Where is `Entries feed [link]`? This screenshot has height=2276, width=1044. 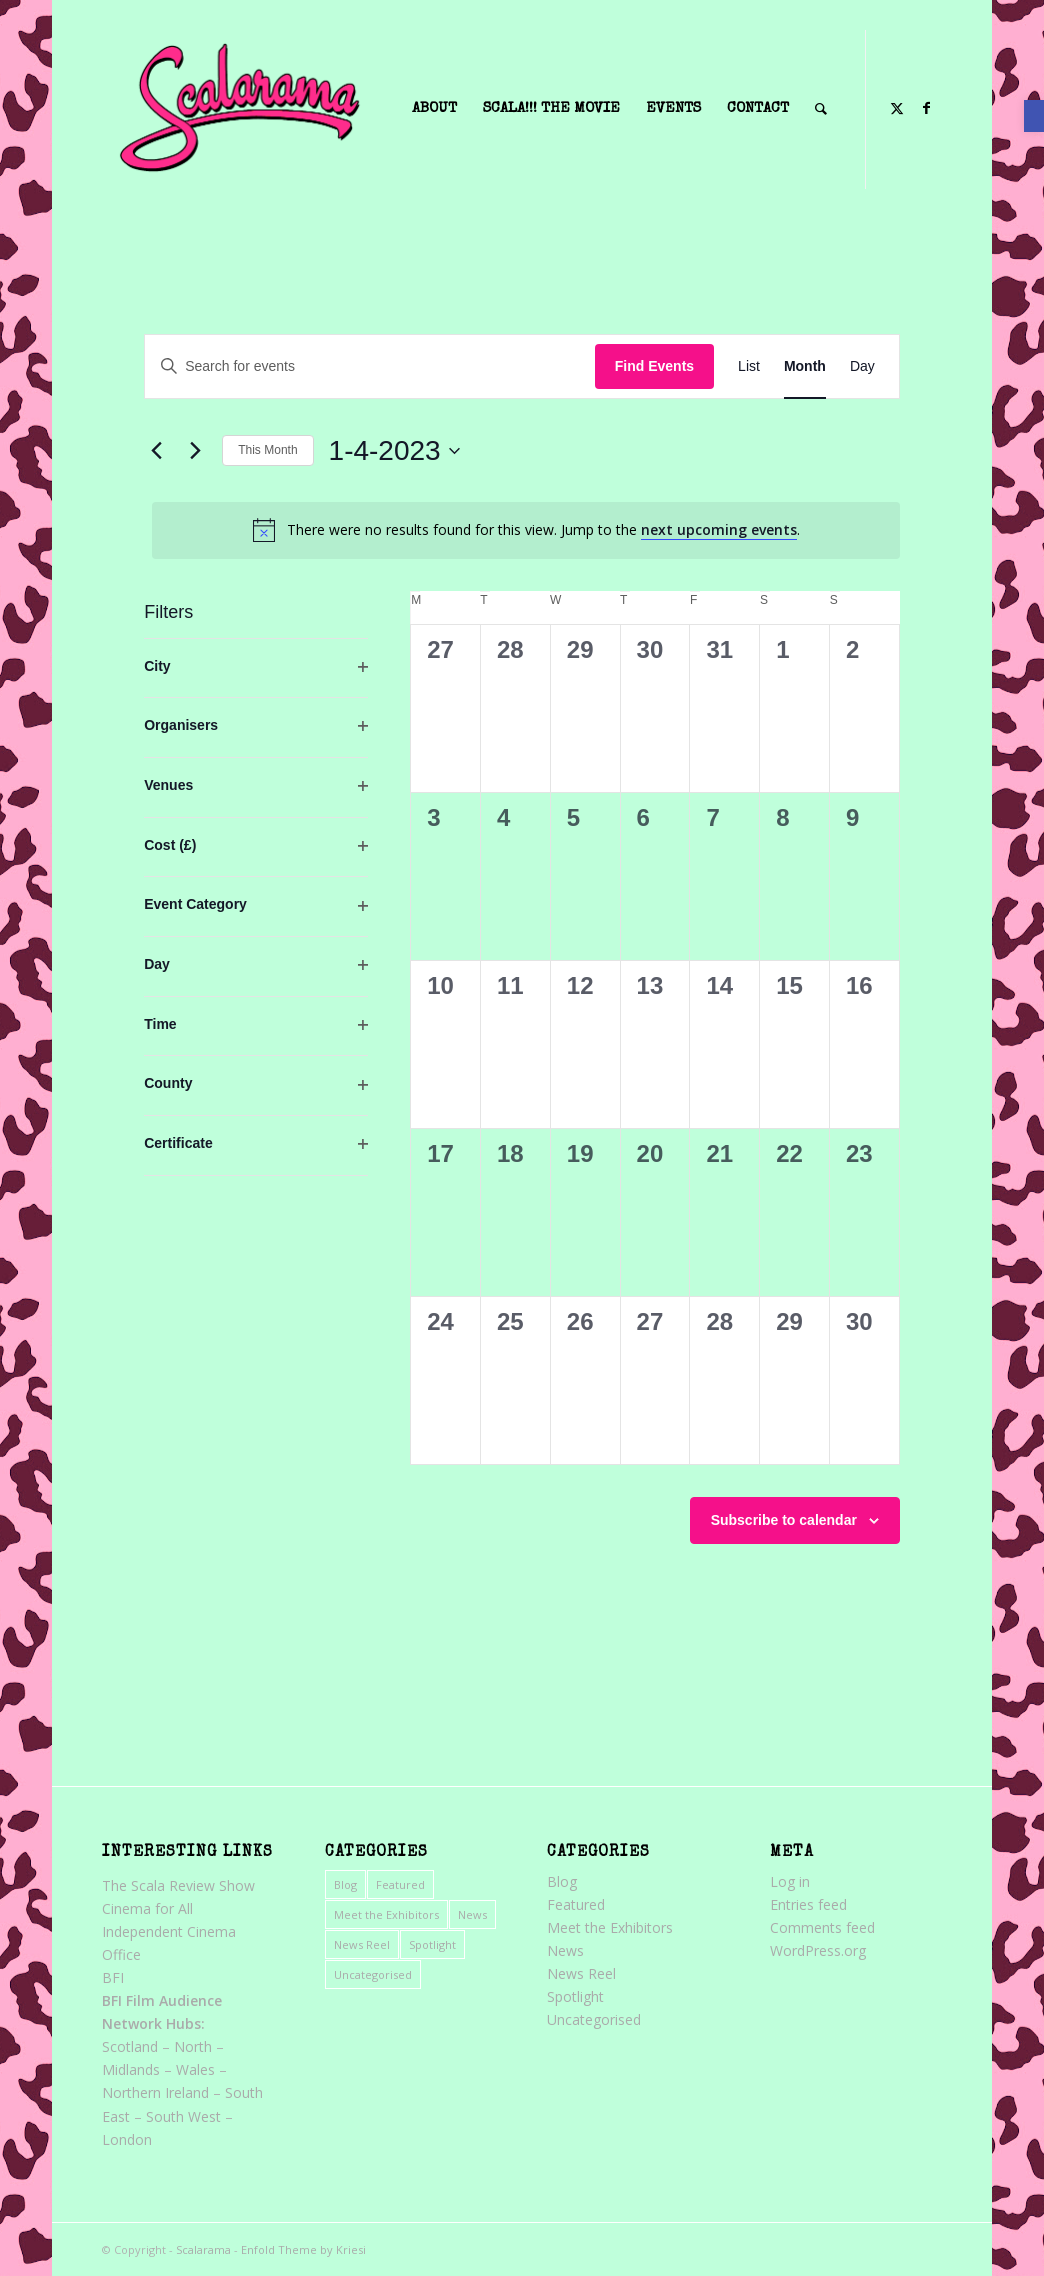
Entries feed [link] is located at coordinates (808, 1904).